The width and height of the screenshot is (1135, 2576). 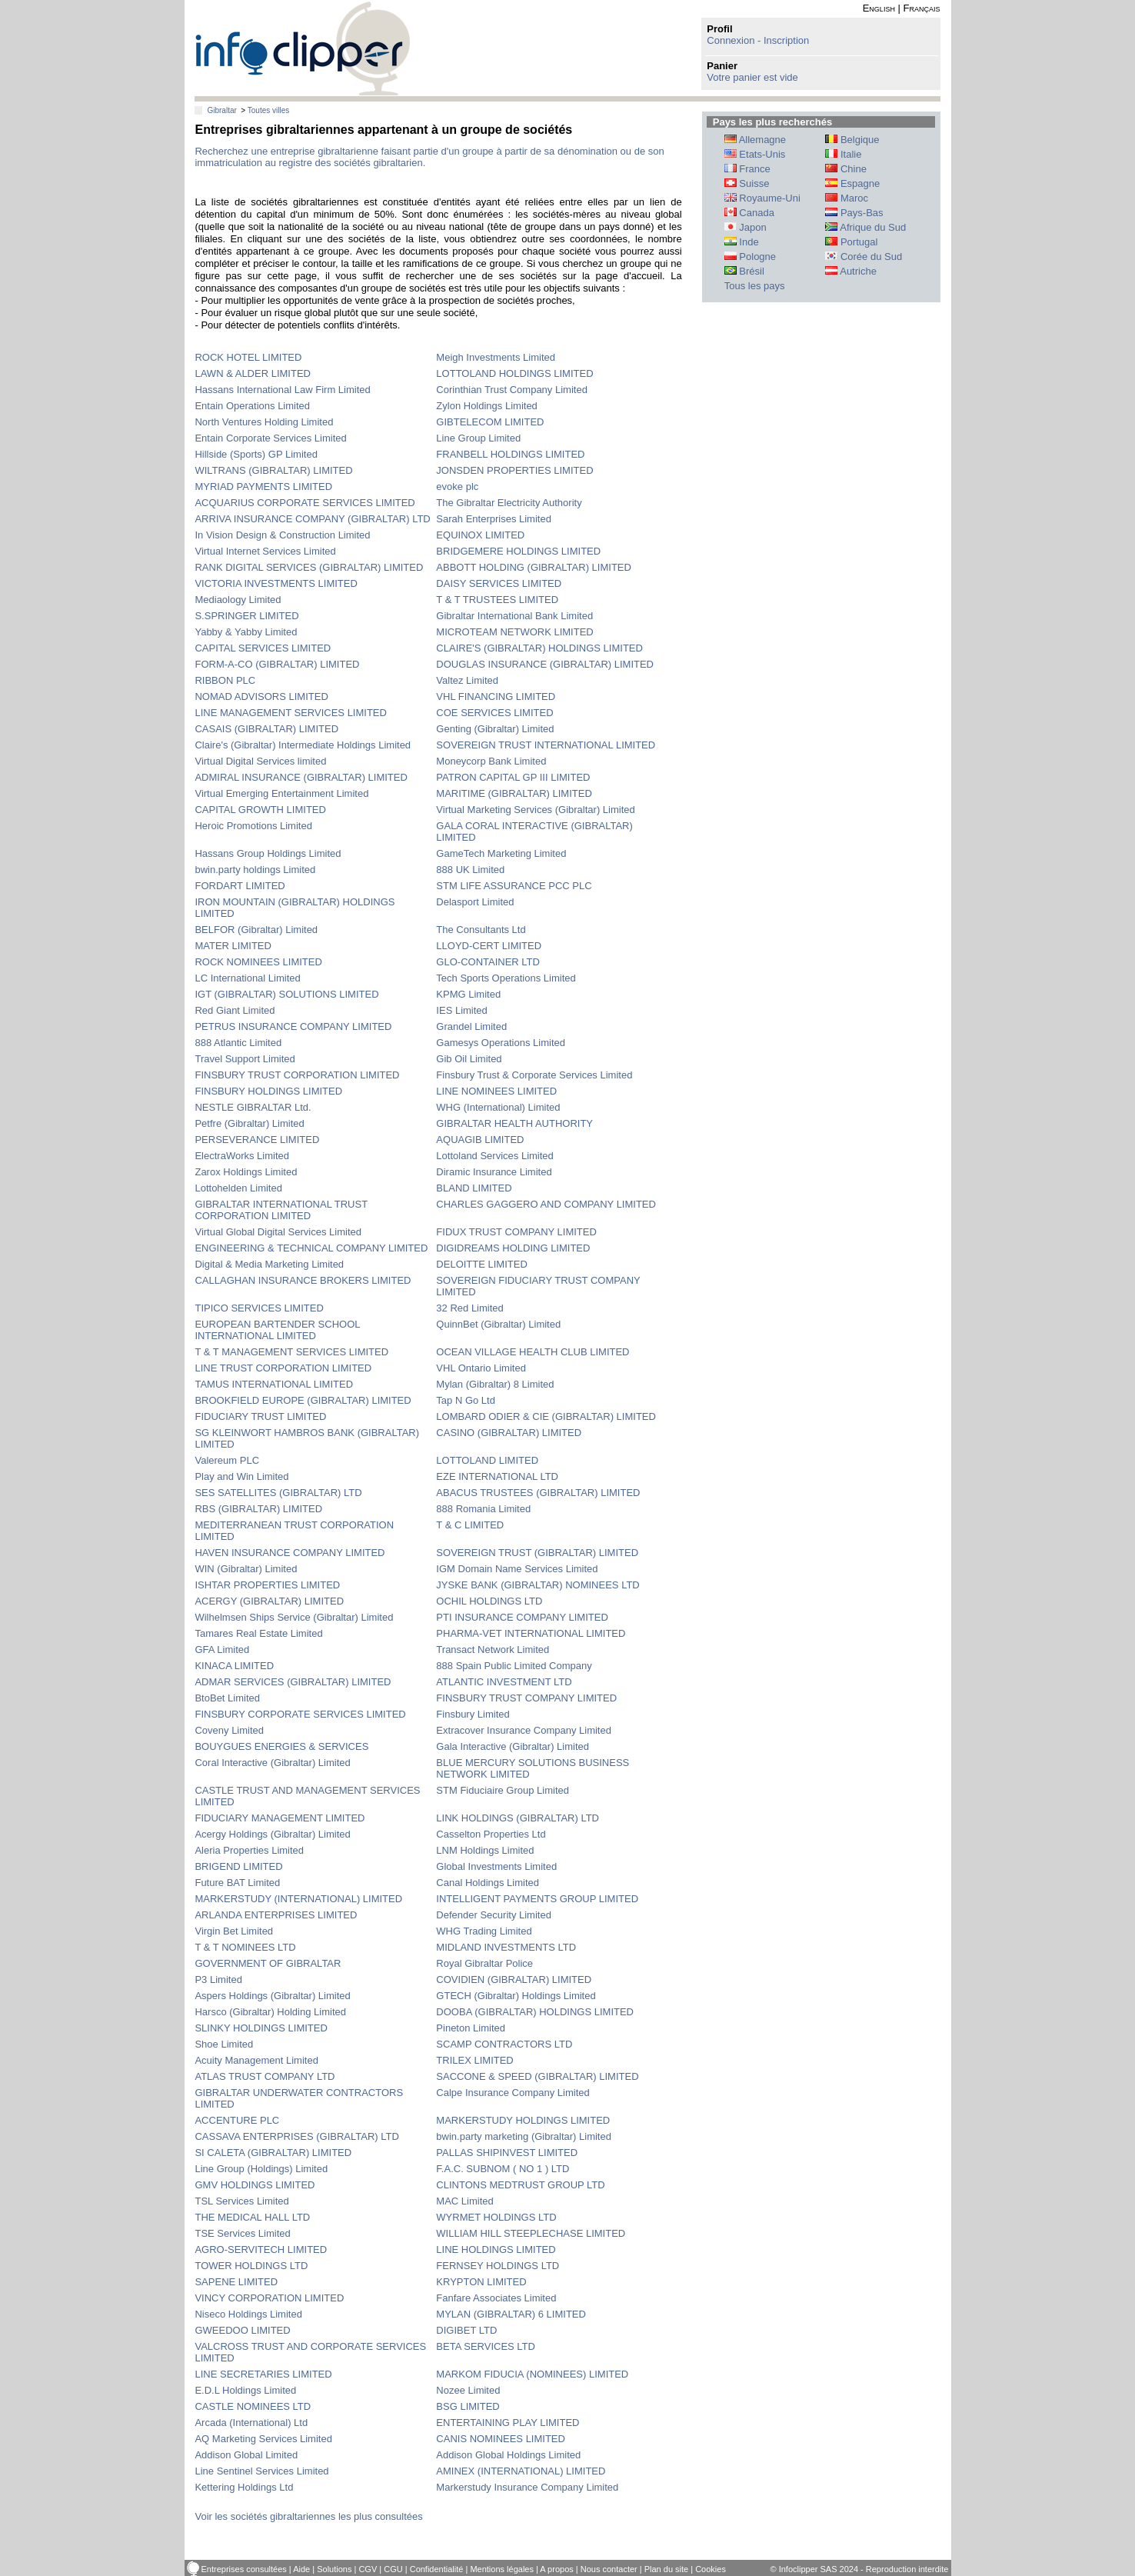 I want to click on Plan du site, so click(x=666, y=2569).